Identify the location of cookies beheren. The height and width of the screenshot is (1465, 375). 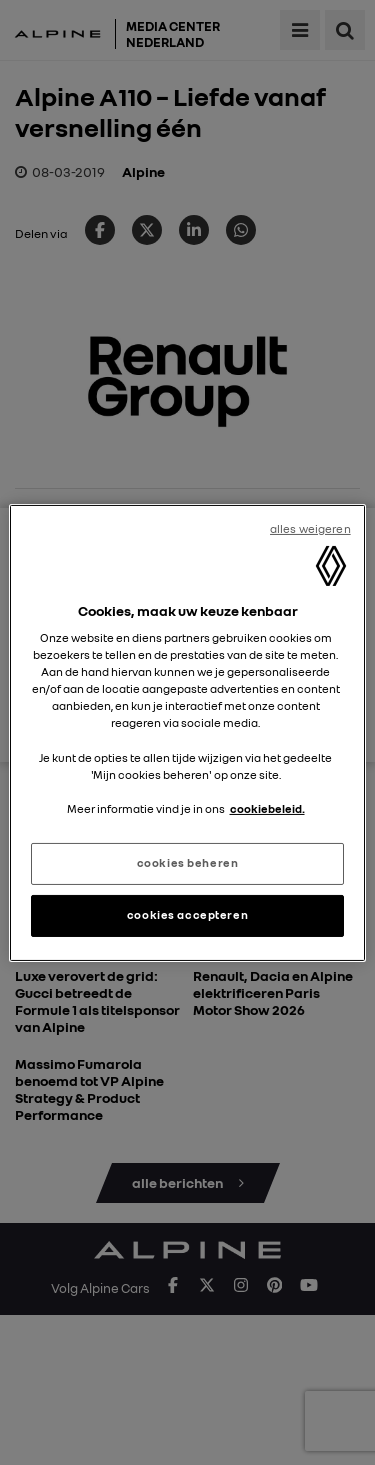
(188, 863).